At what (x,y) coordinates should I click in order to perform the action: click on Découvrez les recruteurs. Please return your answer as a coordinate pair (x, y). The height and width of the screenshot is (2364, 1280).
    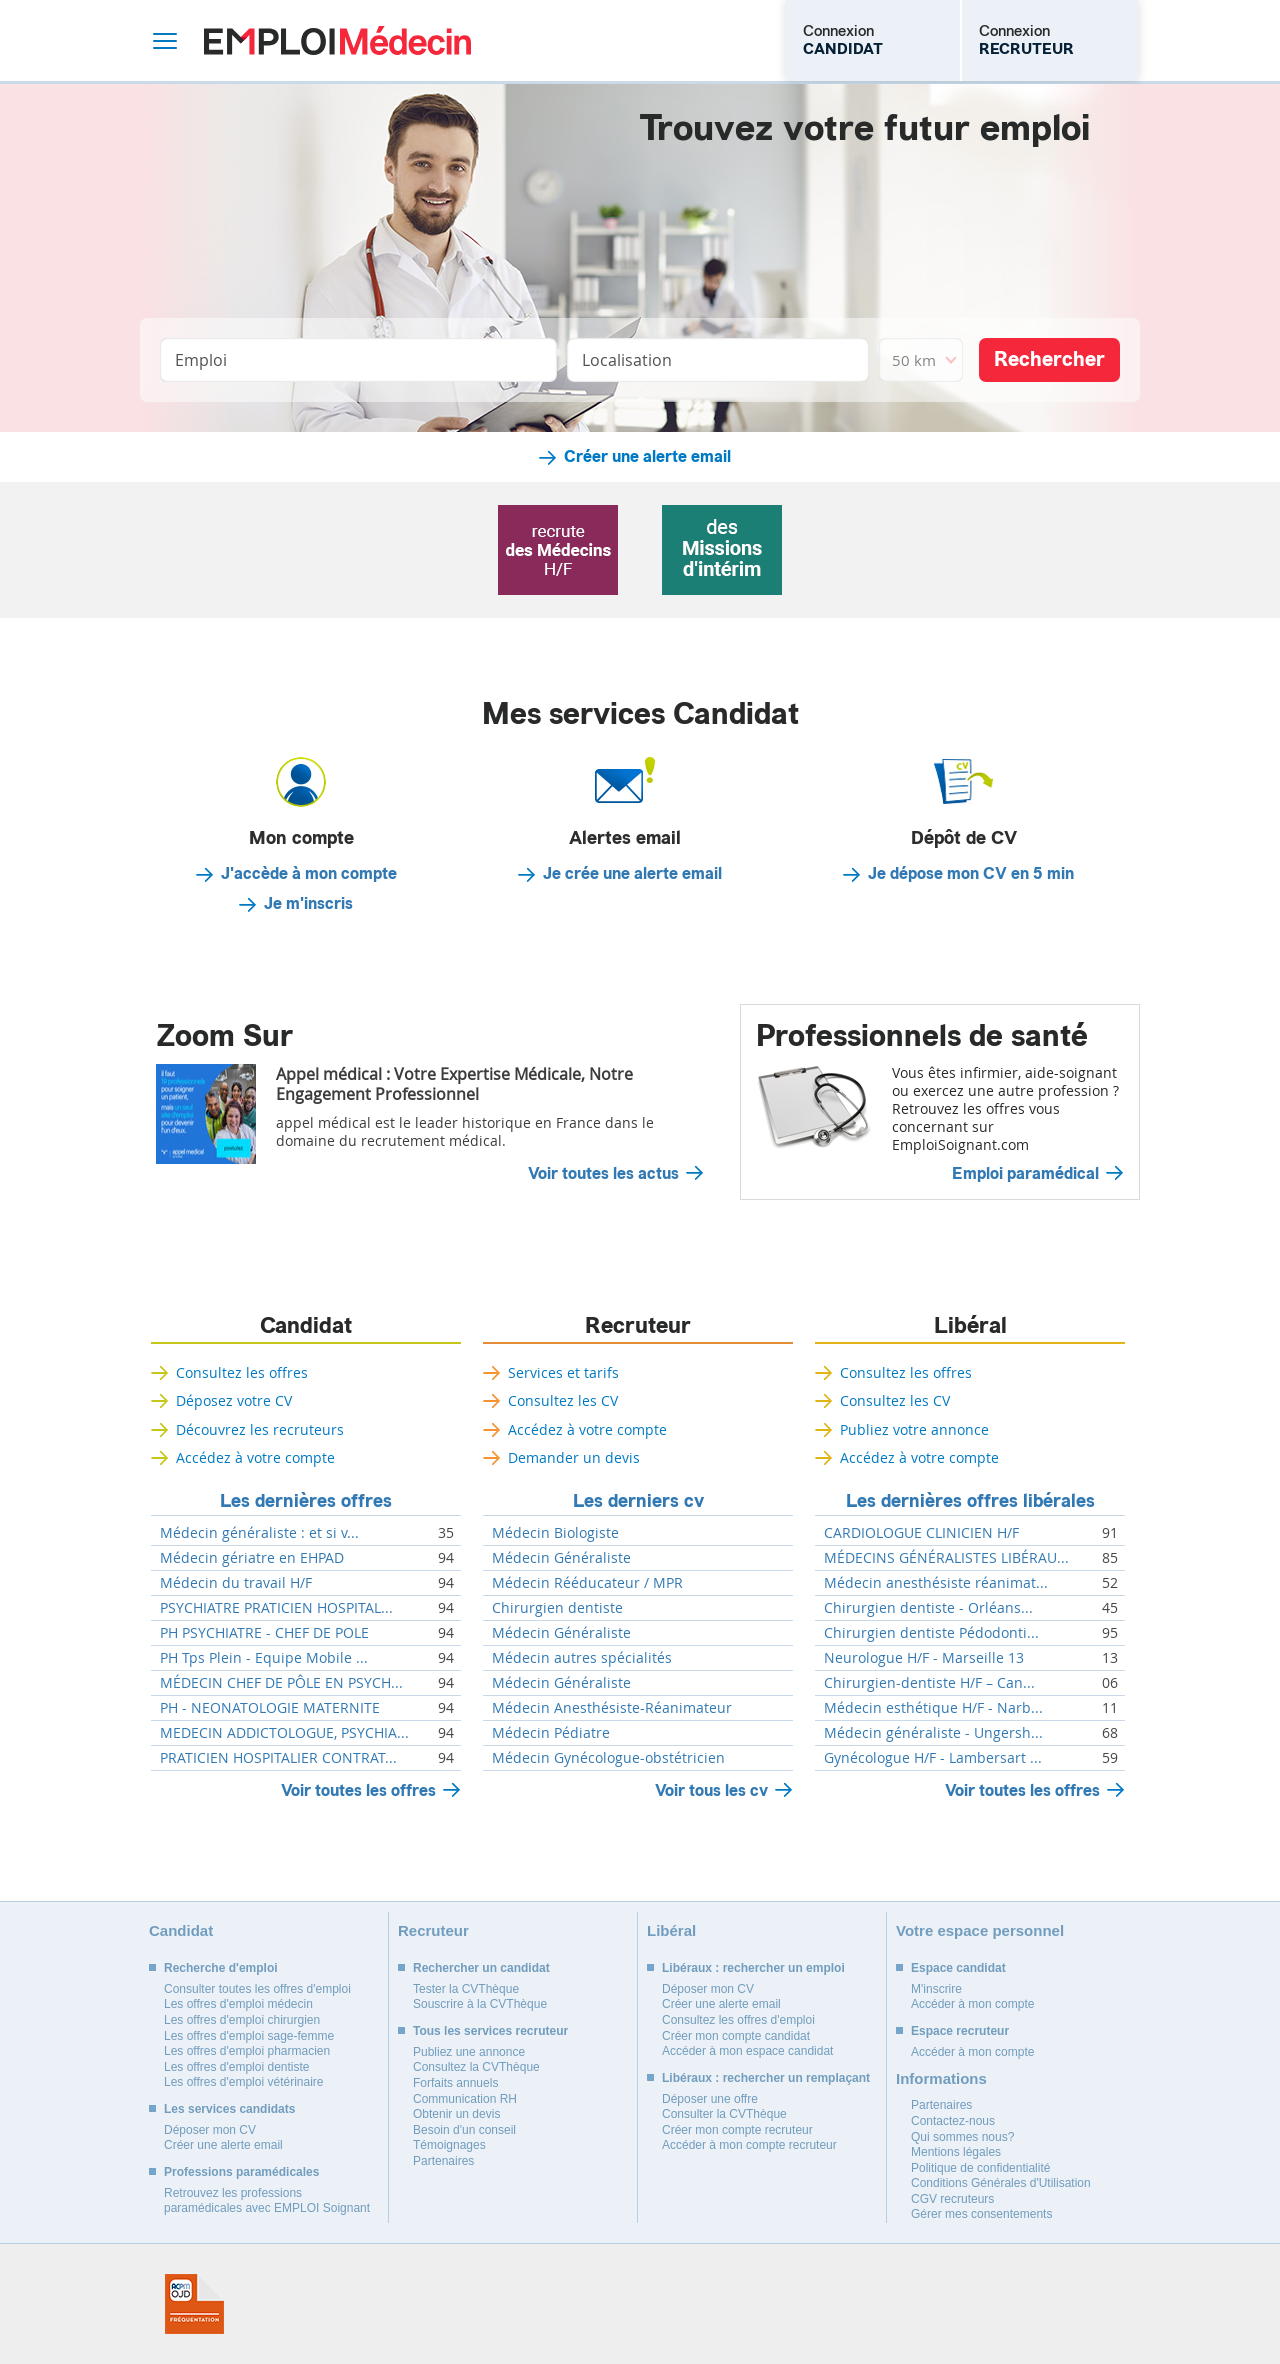
    Looking at the image, I should click on (260, 1429).